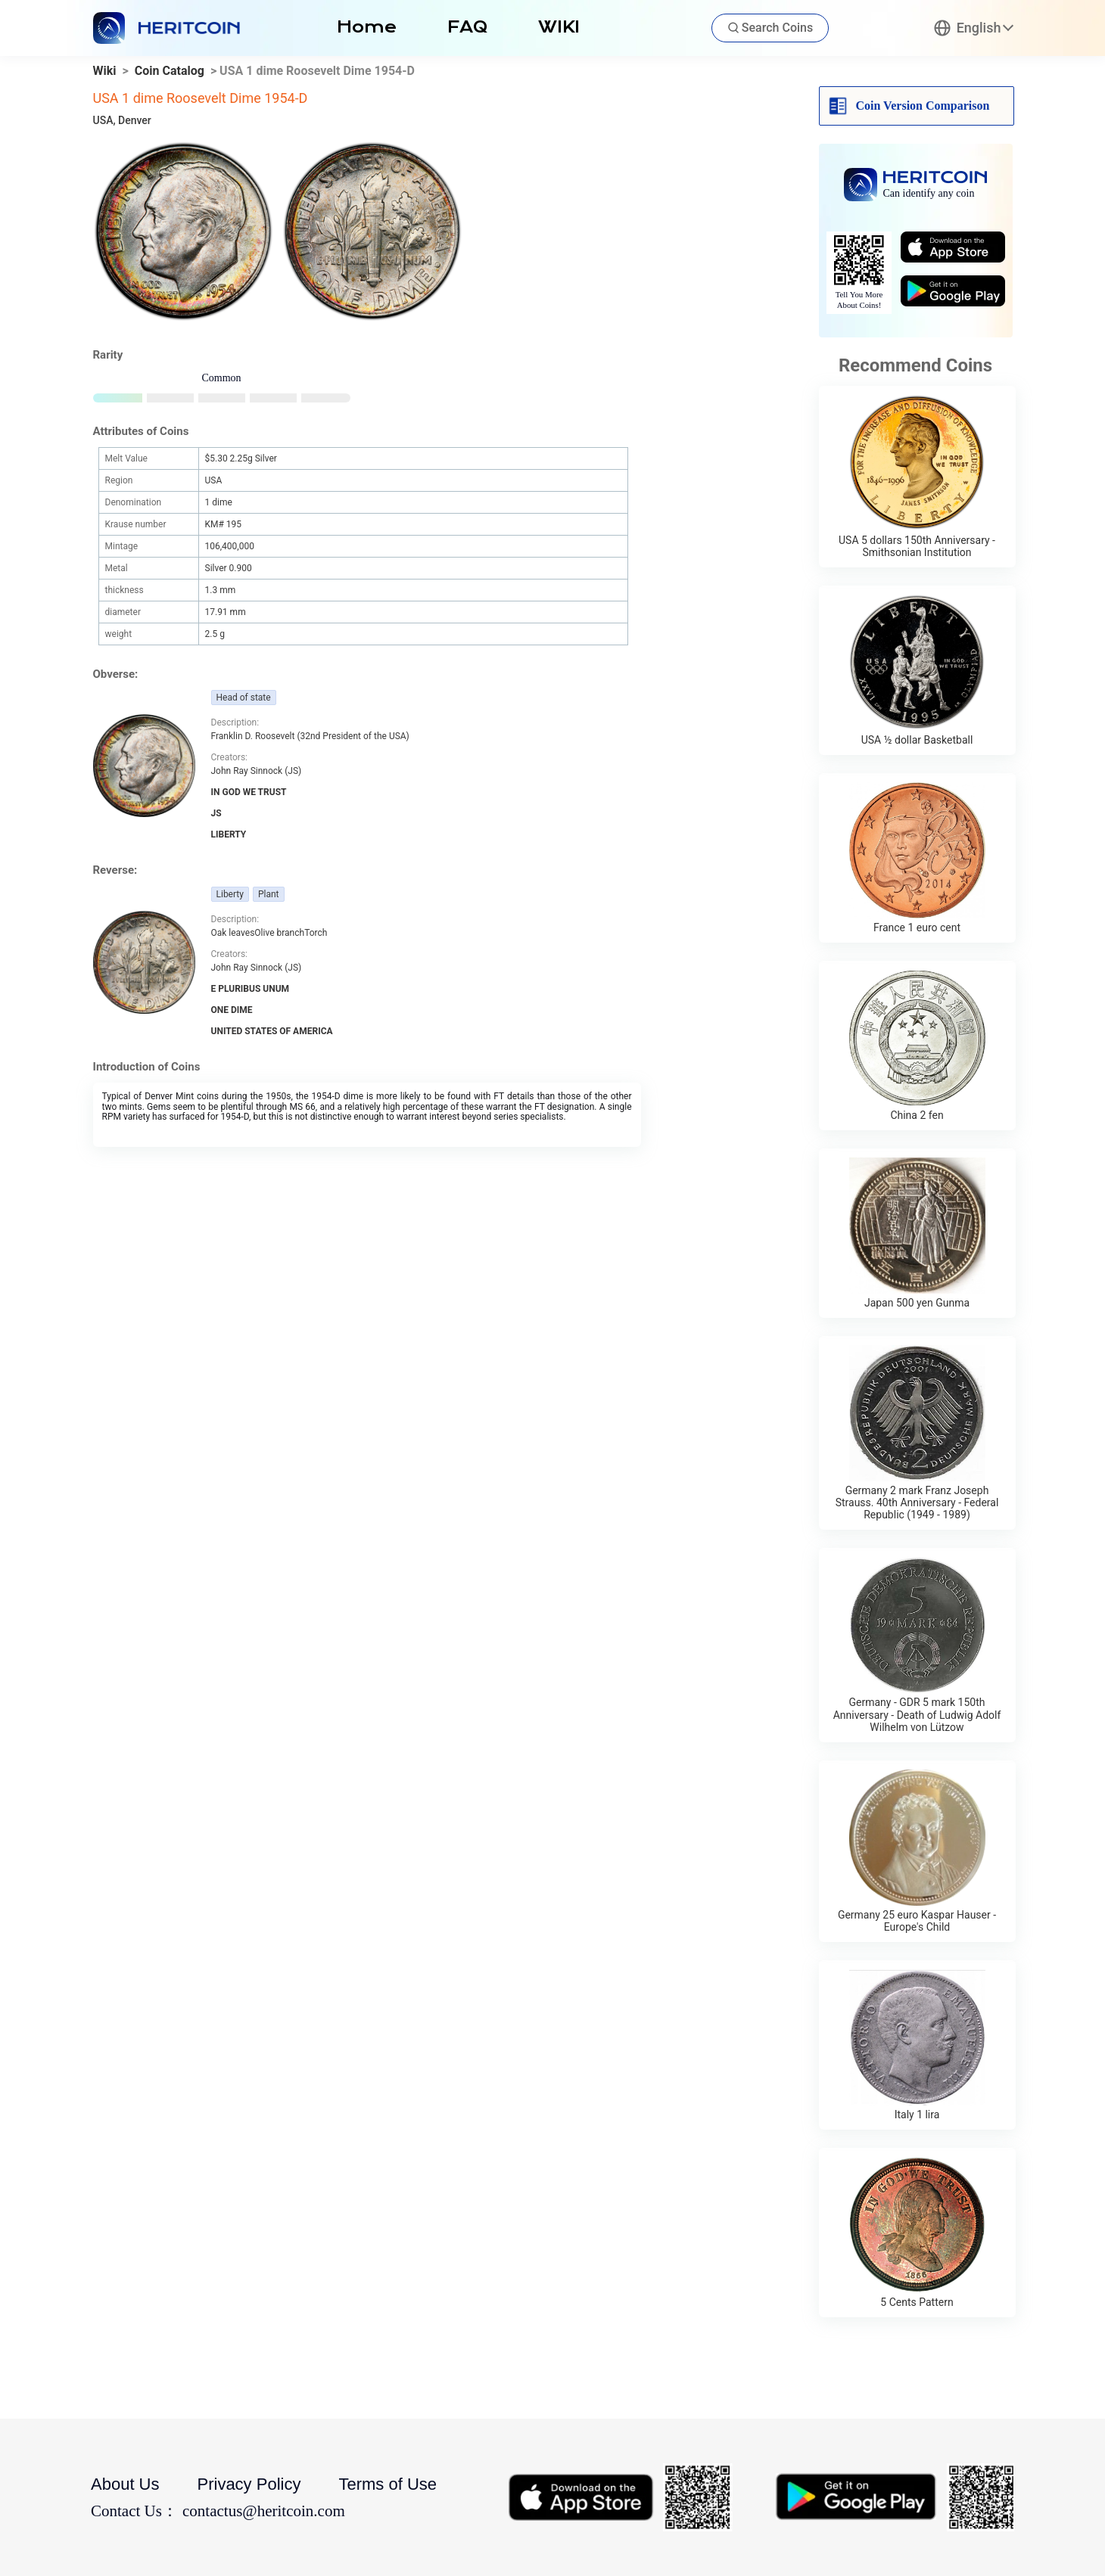 The width and height of the screenshot is (1105, 2576). What do you see at coordinates (249, 2484) in the screenshot?
I see `Privacy Policy` at bounding box center [249, 2484].